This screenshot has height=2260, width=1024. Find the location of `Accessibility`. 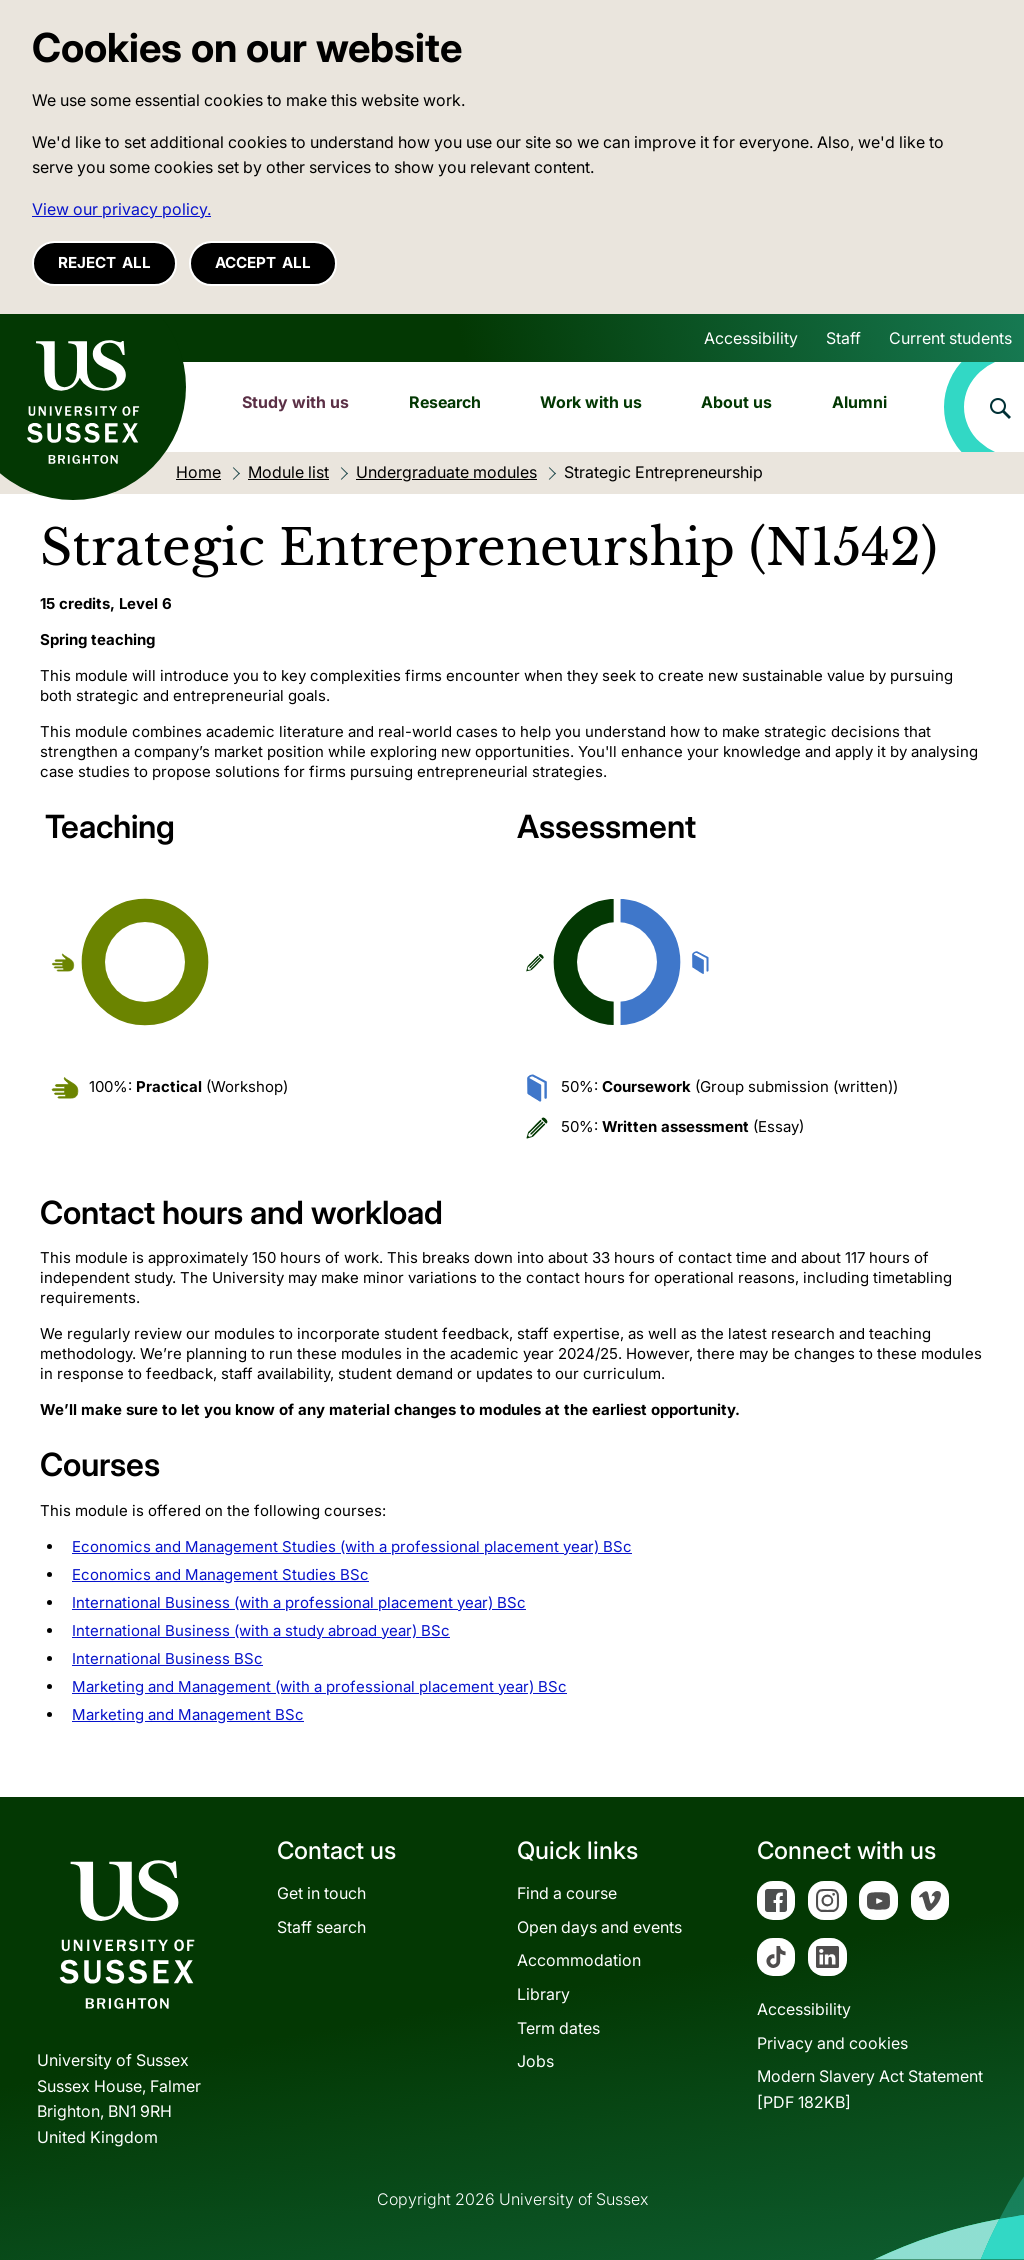

Accessibility is located at coordinates (751, 338).